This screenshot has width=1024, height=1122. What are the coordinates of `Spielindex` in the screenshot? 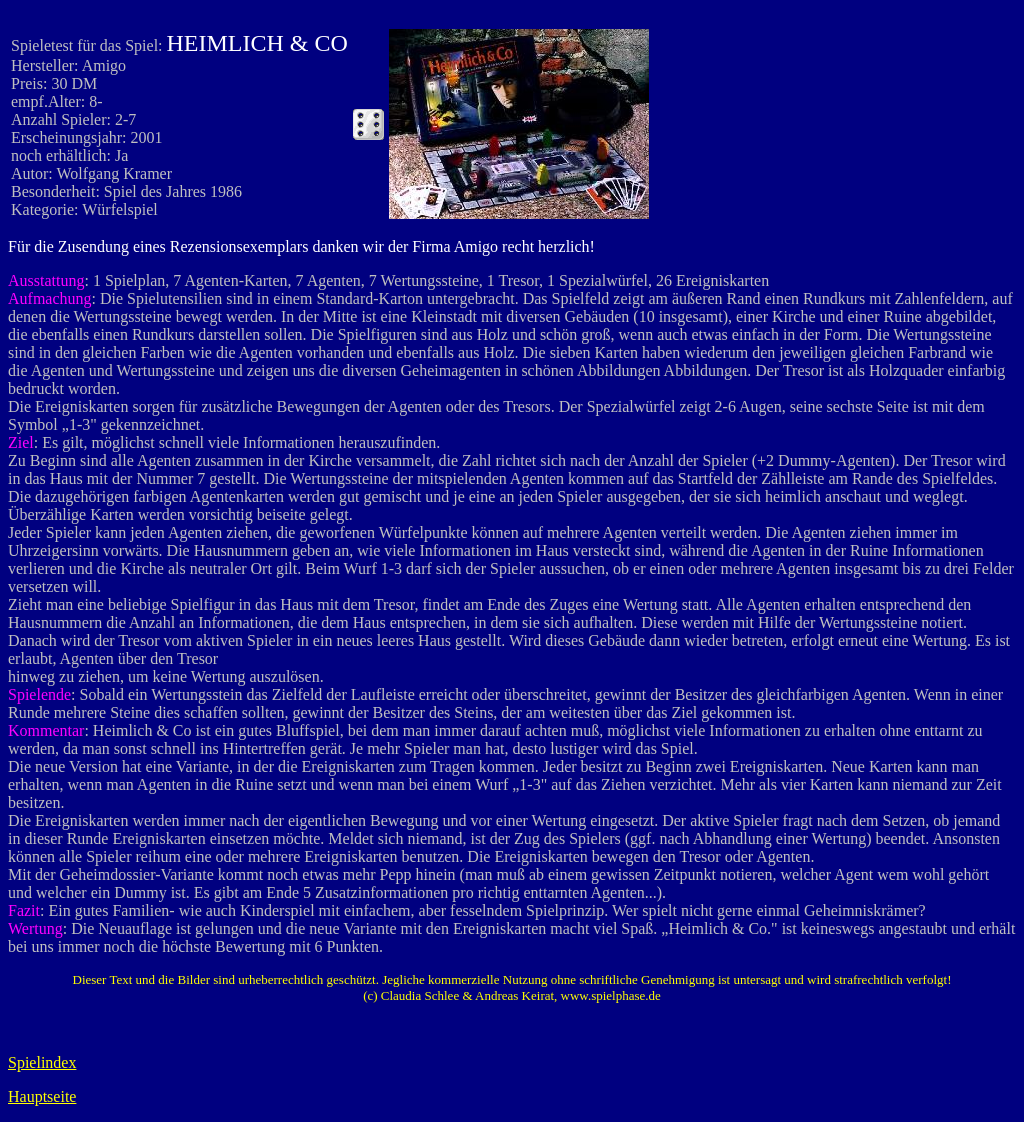 It's located at (42, 1062).